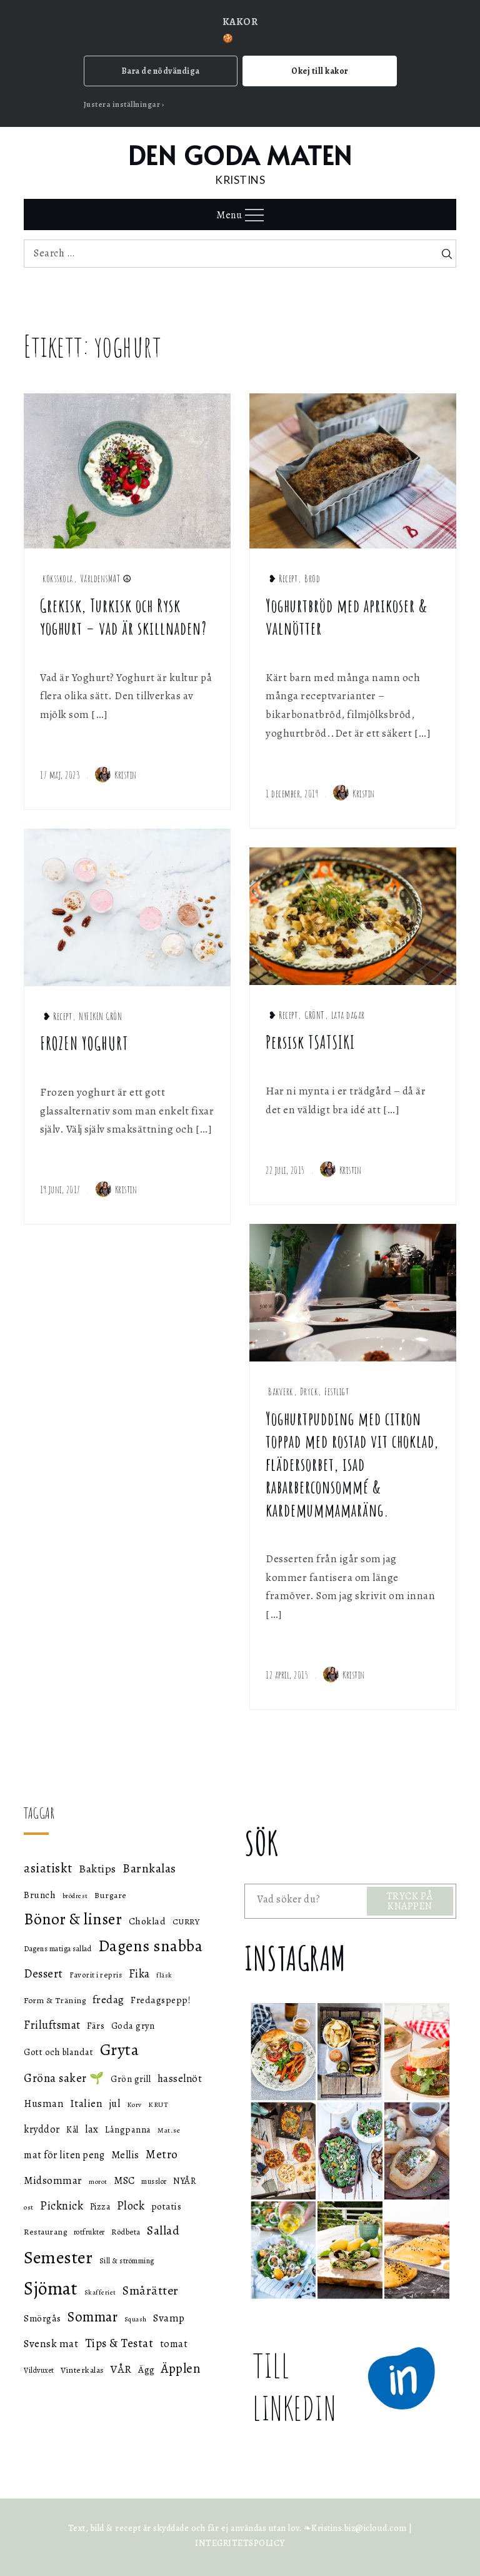  Describe the element at coordinates (240, 2543) in the screenshot. I see `INTEGRITETSPOLICY` at that location.